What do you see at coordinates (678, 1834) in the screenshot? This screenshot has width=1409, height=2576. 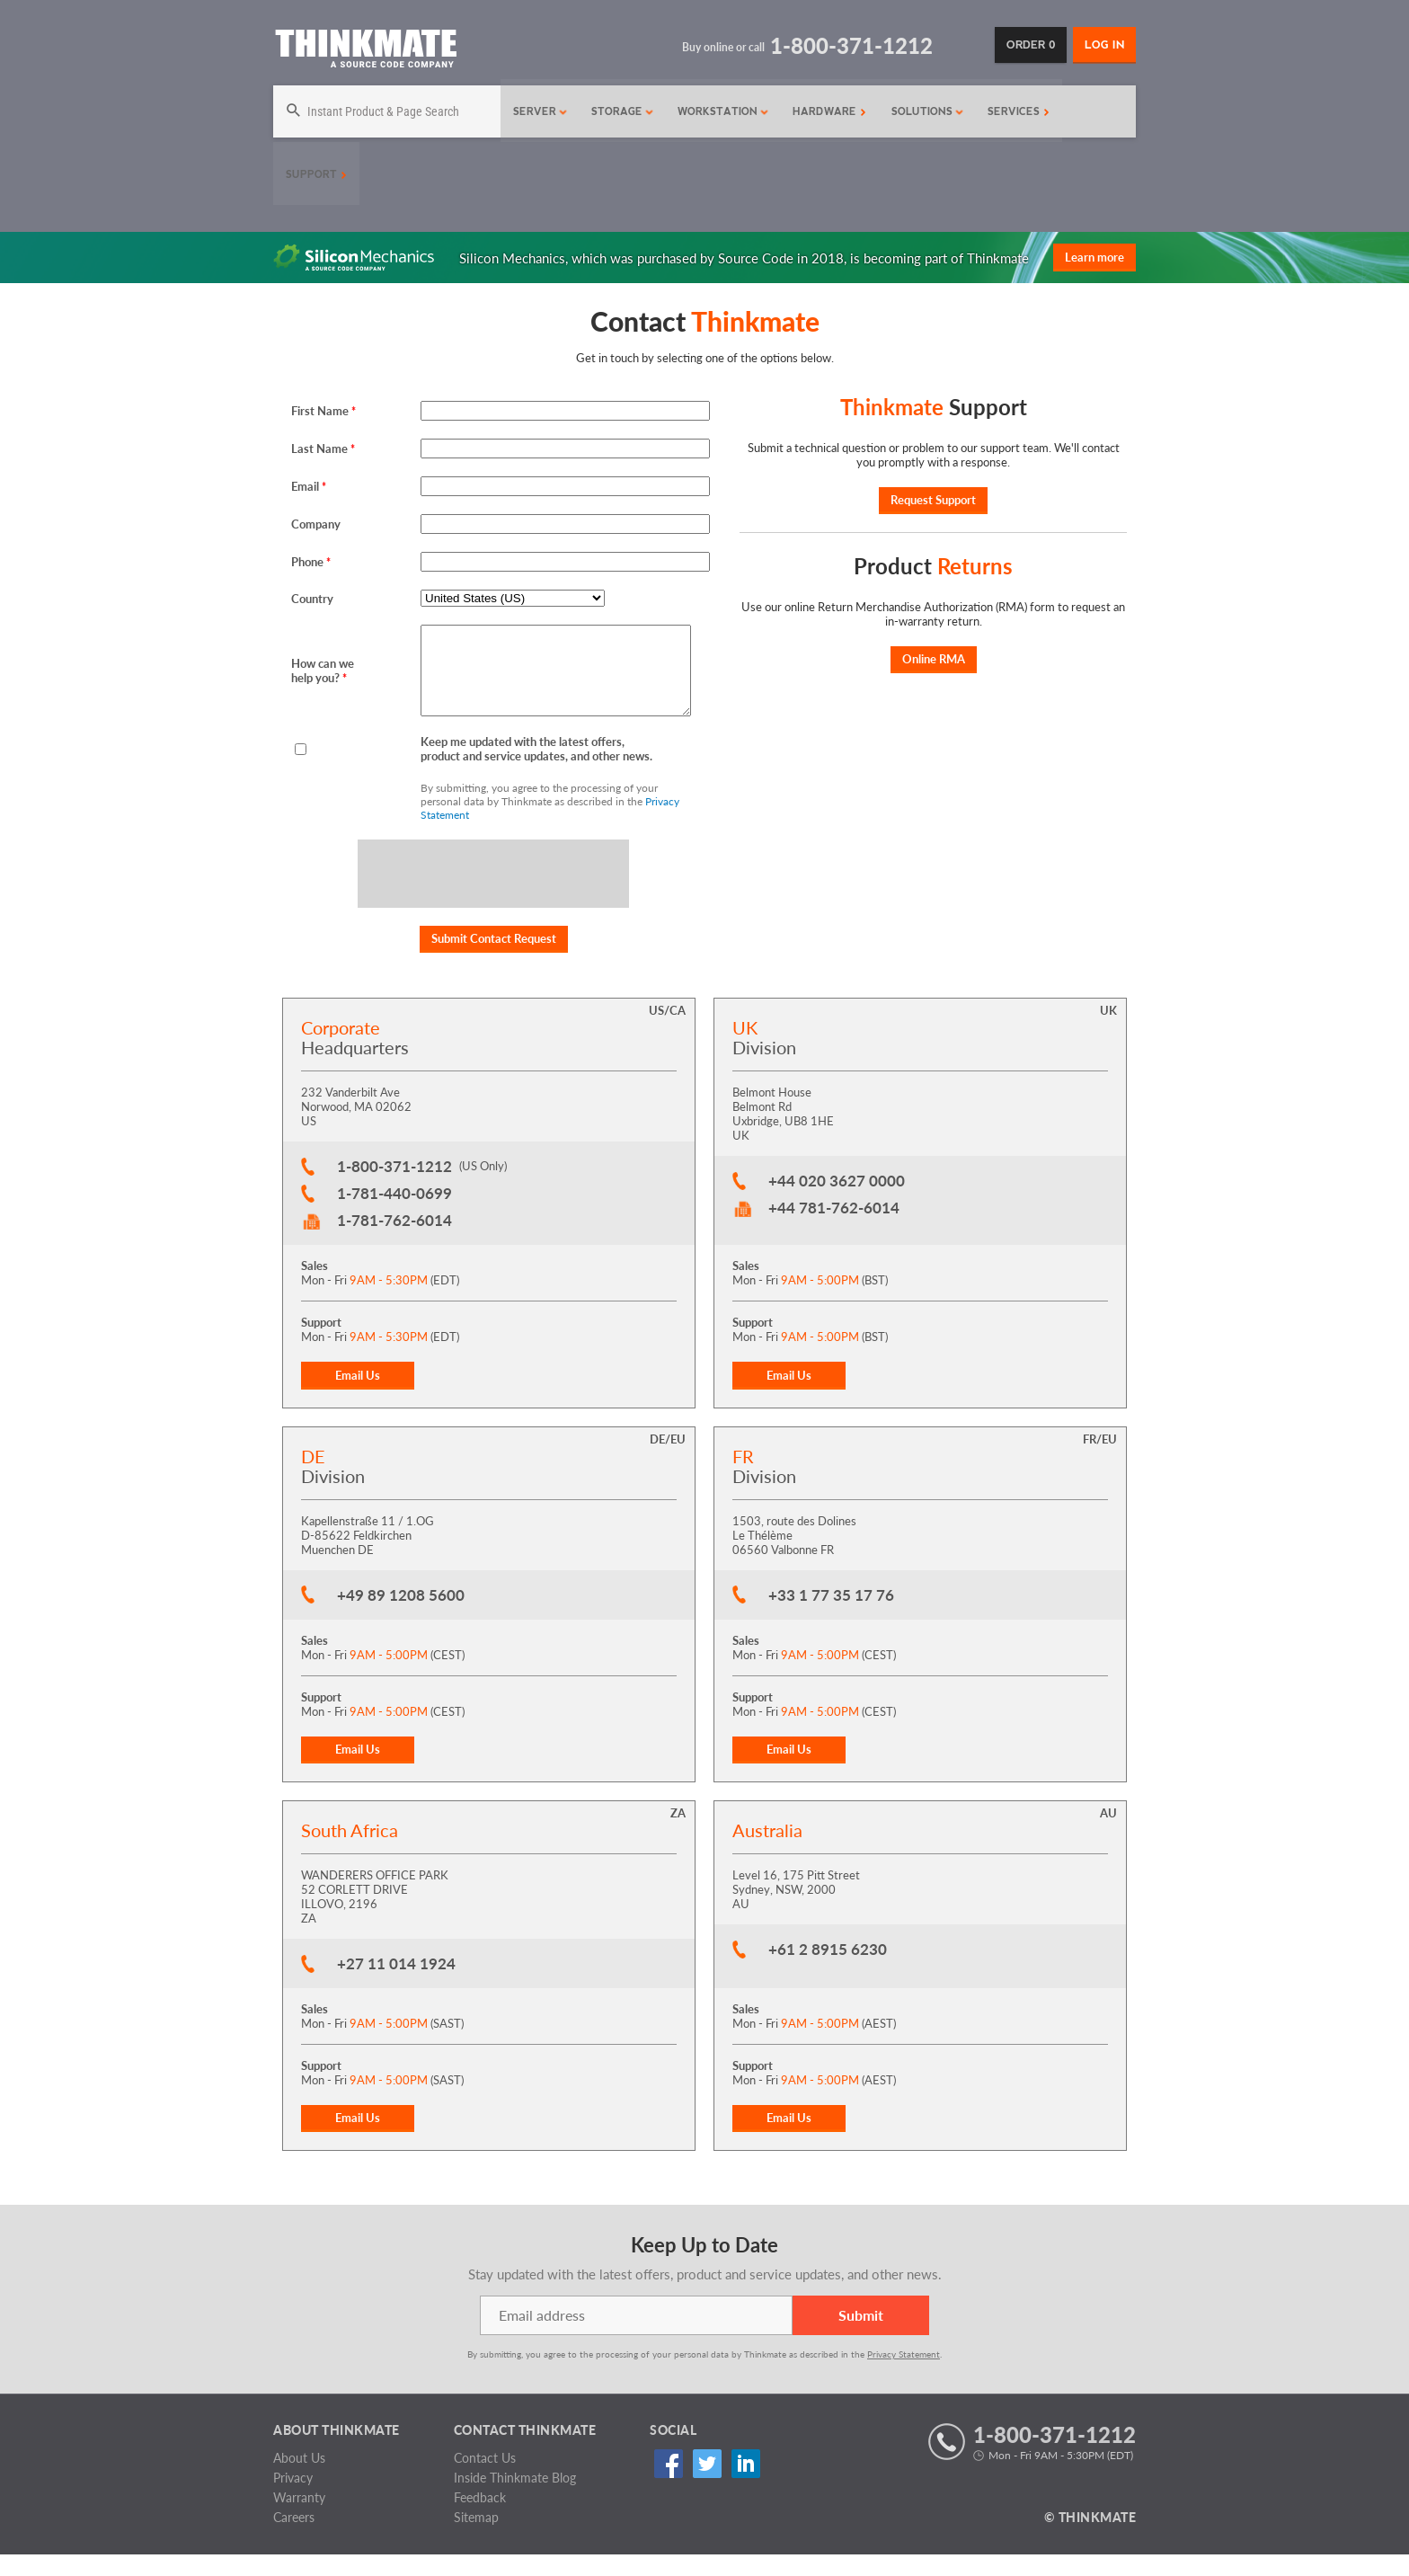 I see `ZA` at bounding box center [678, 1834].